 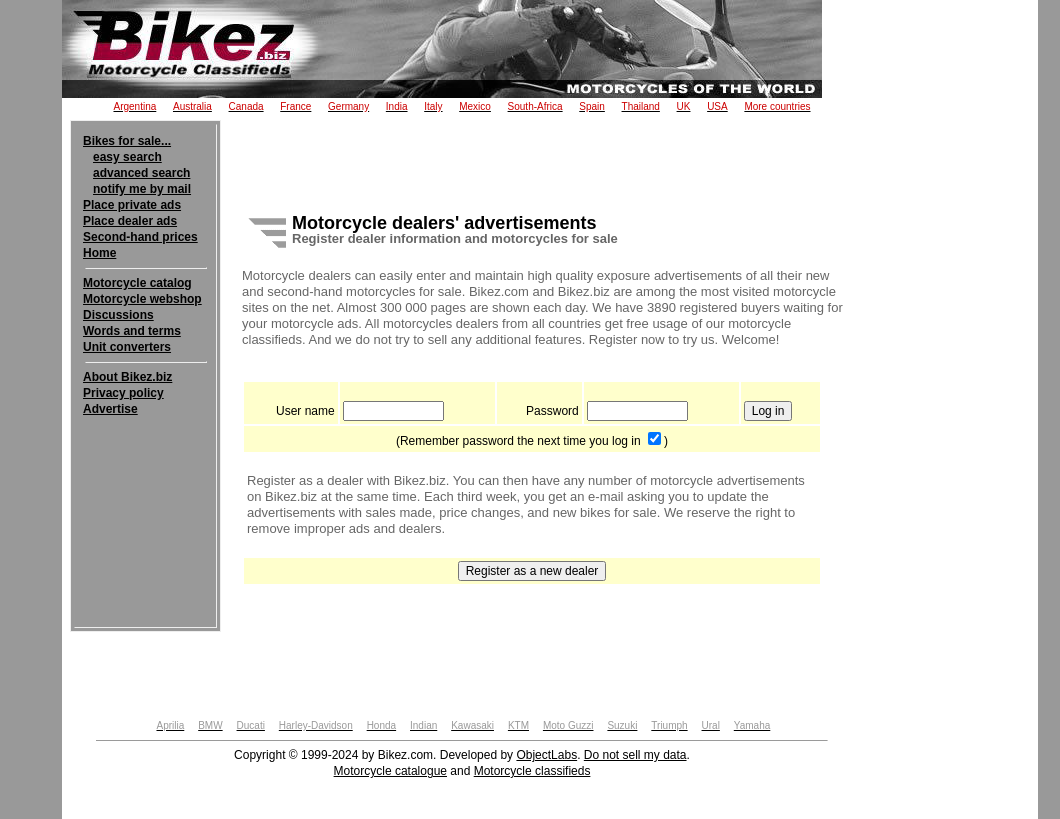 I want to click on advanced search, so click(x=141, y=173).